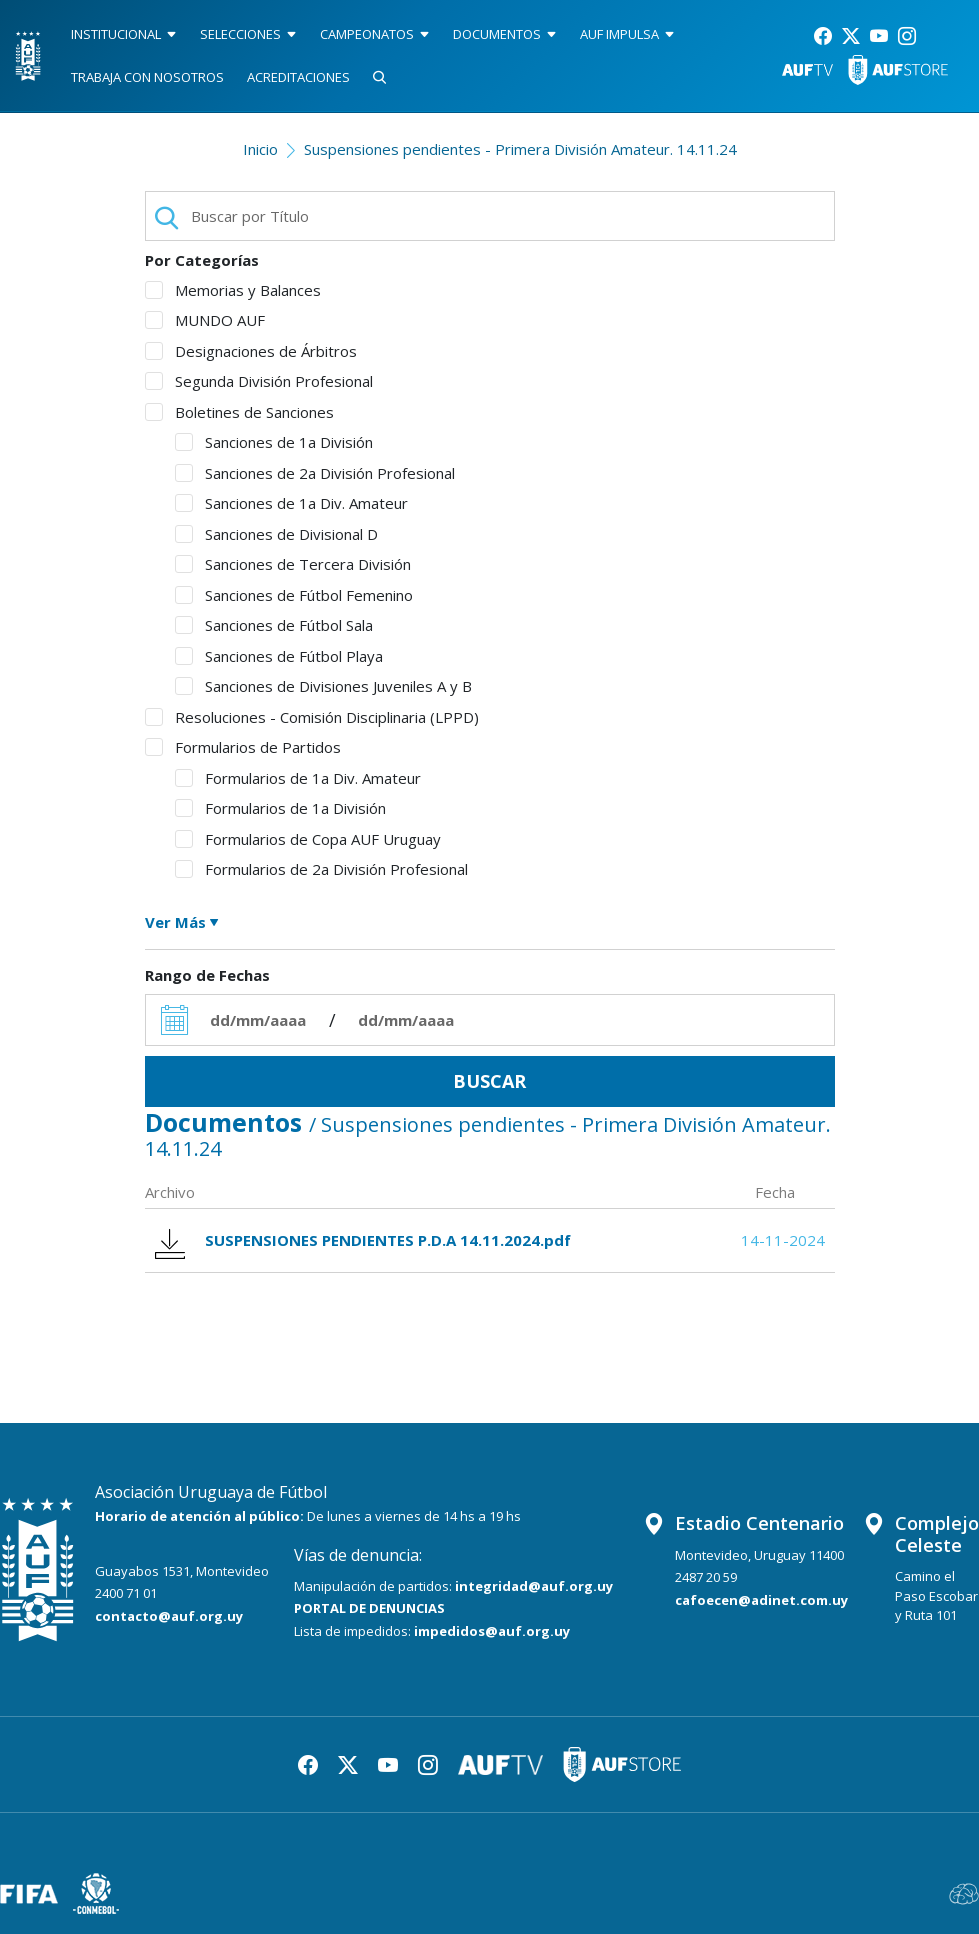 The image size is (979, 1934). Describe the element at coordinates (363, 1240) in the screenshot. I see `SUSPENSIONES PENDIENTES P.D.A 14.11.2024.pdf` at that location.